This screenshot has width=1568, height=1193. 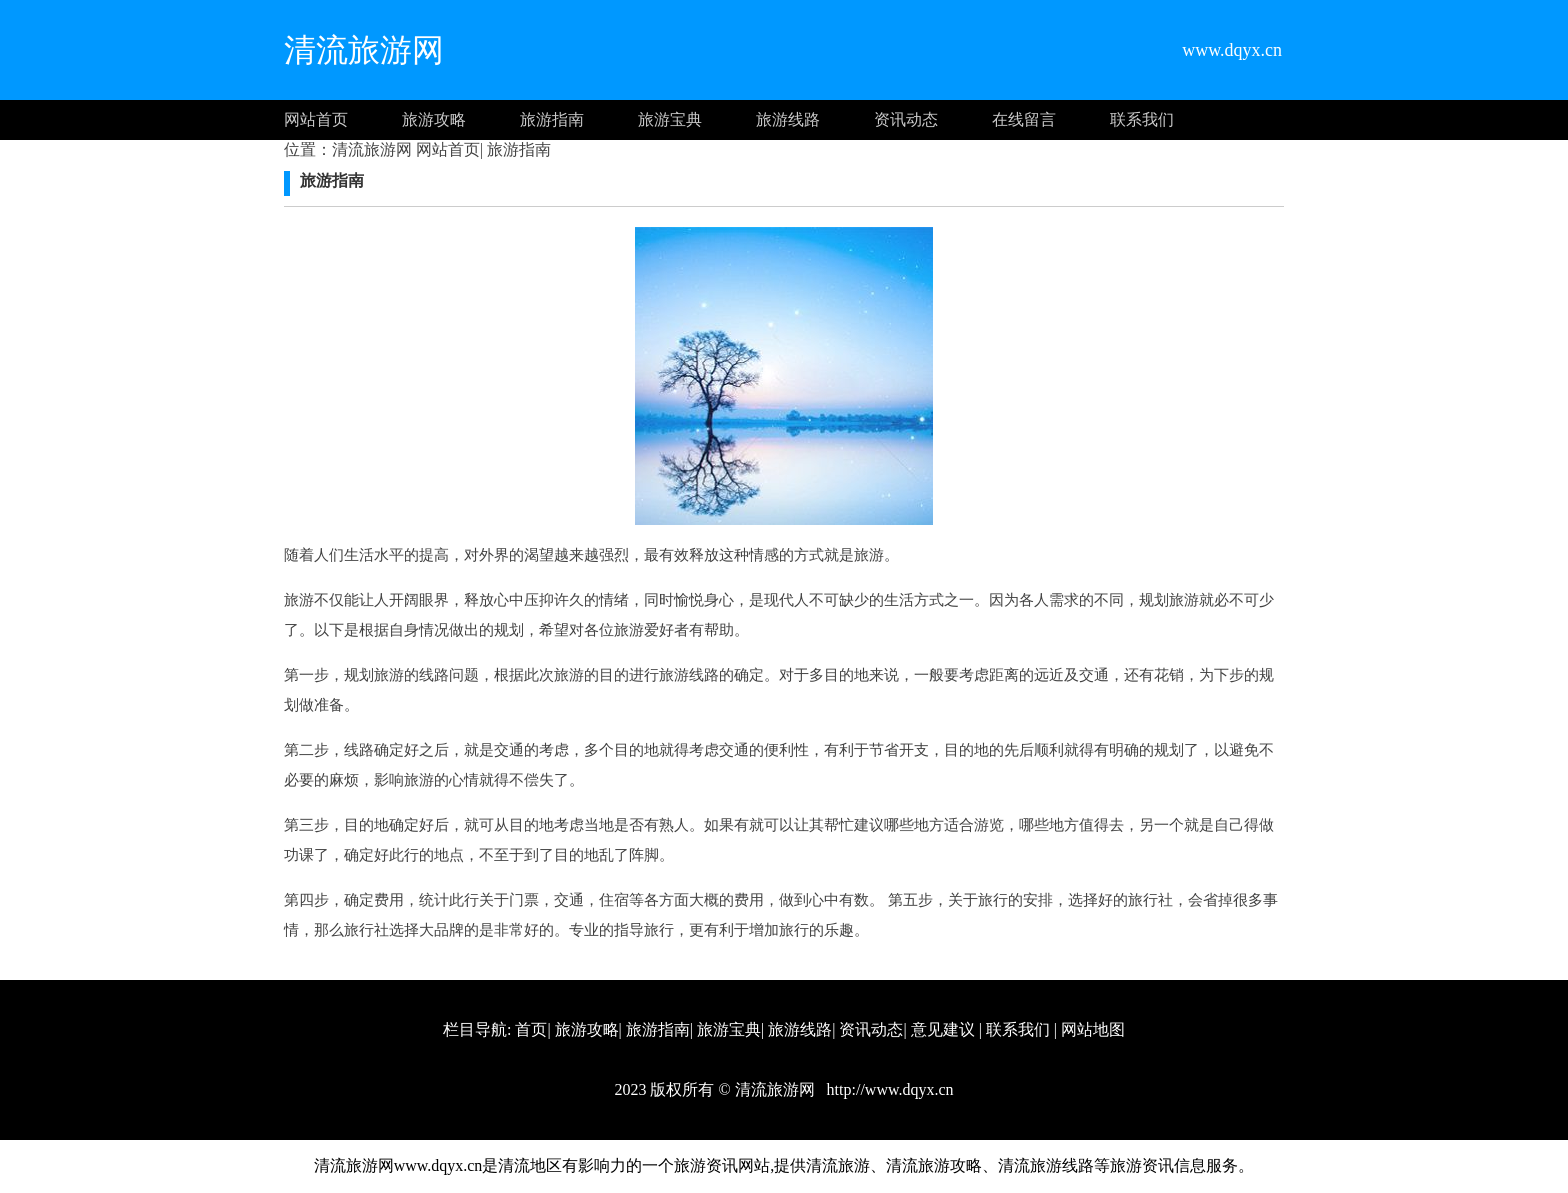 What do you see at coordinates (906, 119) in the screenshot?
I see `资讯动态` at bounding box center [906, 119].